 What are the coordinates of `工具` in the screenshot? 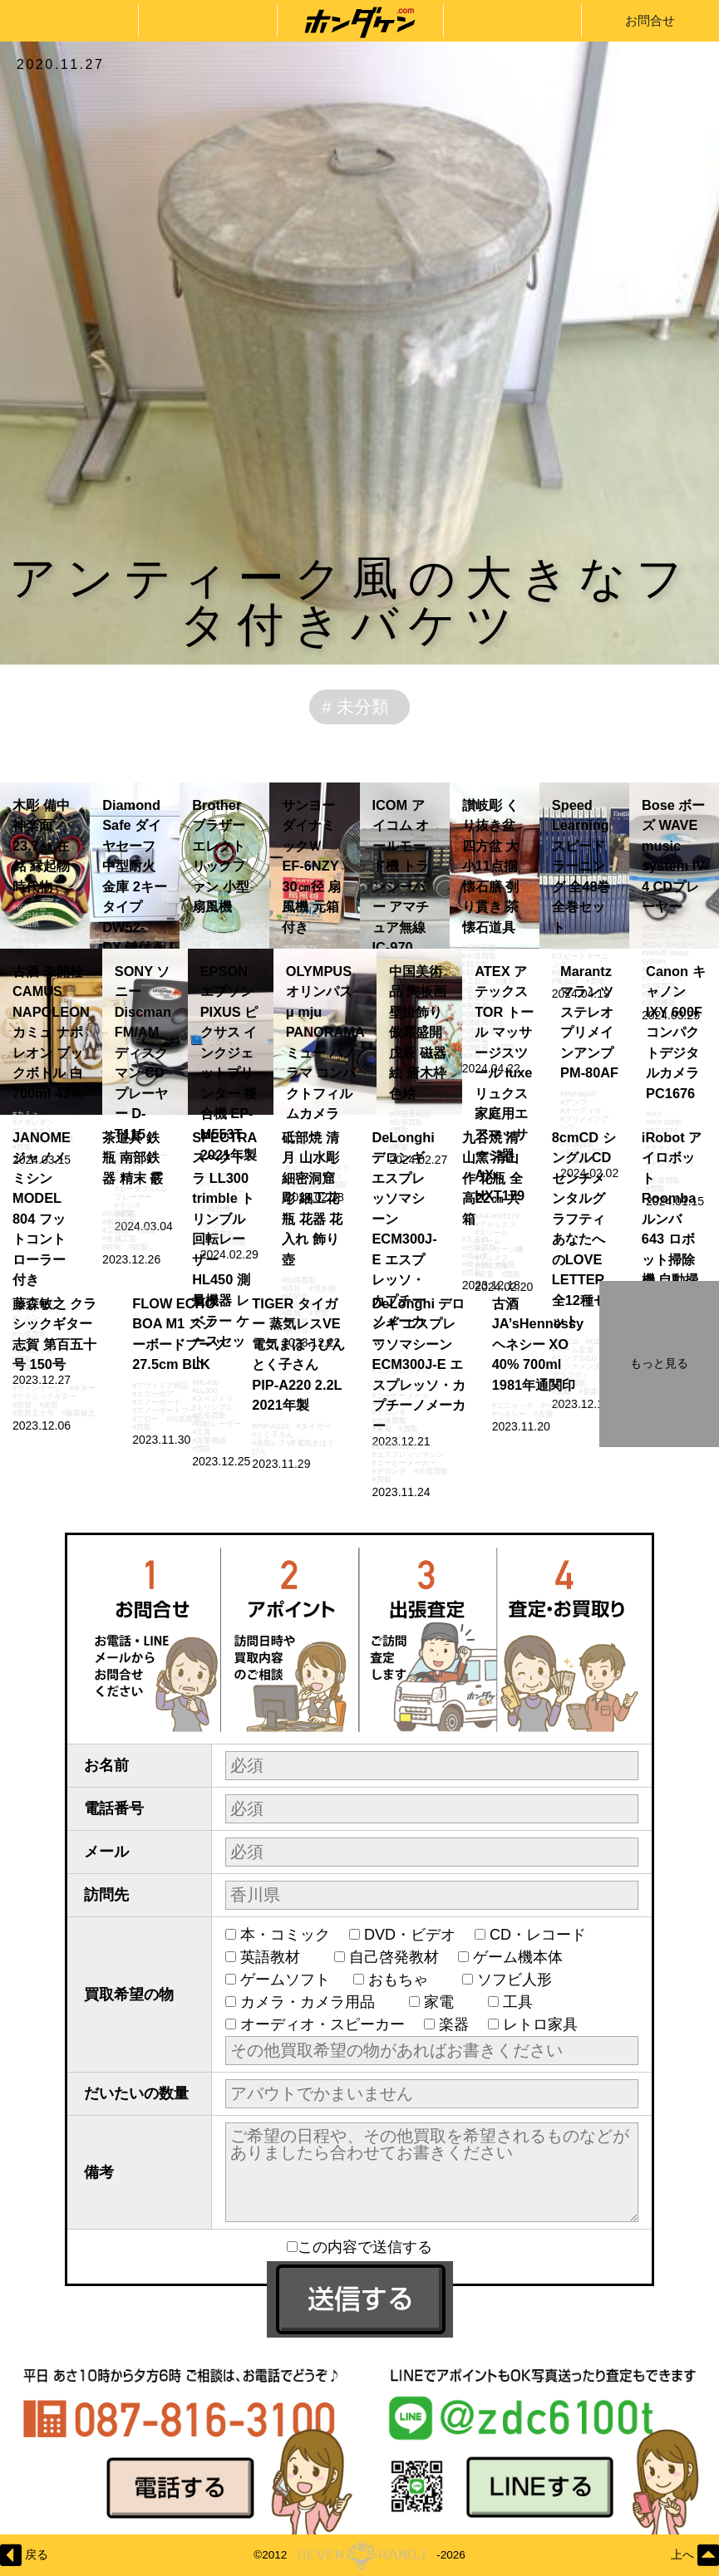 It's located at (525, 2002).